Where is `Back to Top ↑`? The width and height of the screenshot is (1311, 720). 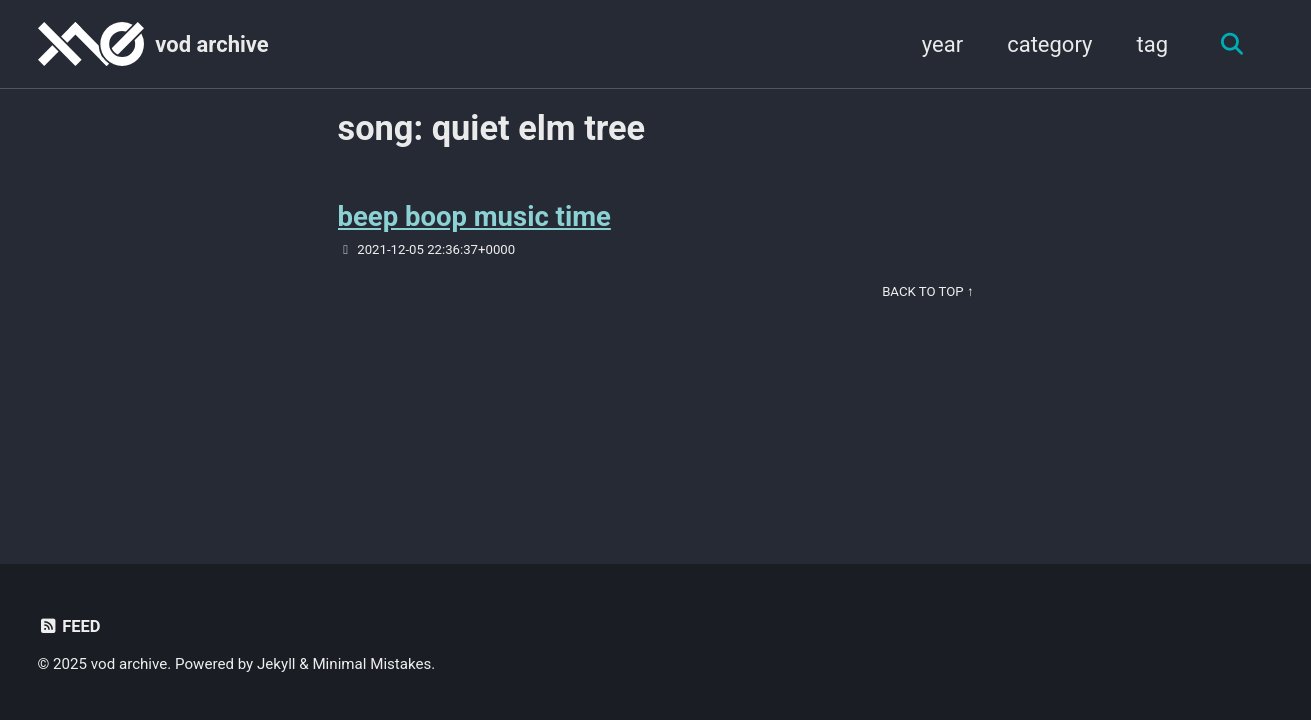
Back to Top ↑ is located at coordinates (927, 291).